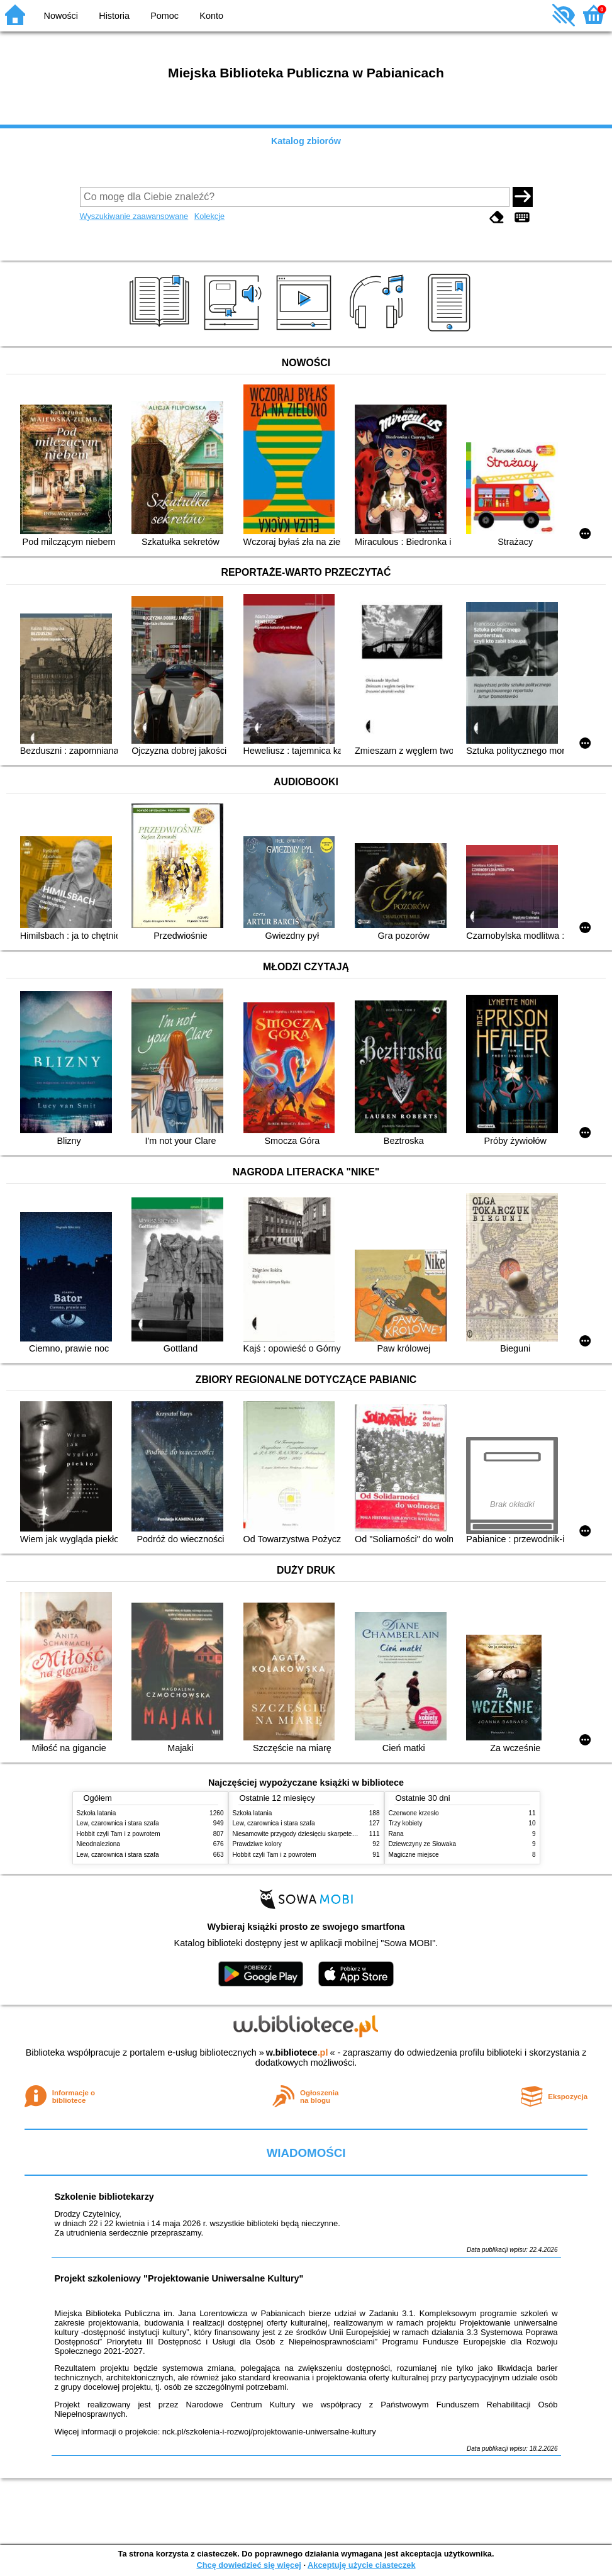  Describe the element at coordinates (414, 1854) in the screenshot. I see `Magiczne miejsce` at that location.